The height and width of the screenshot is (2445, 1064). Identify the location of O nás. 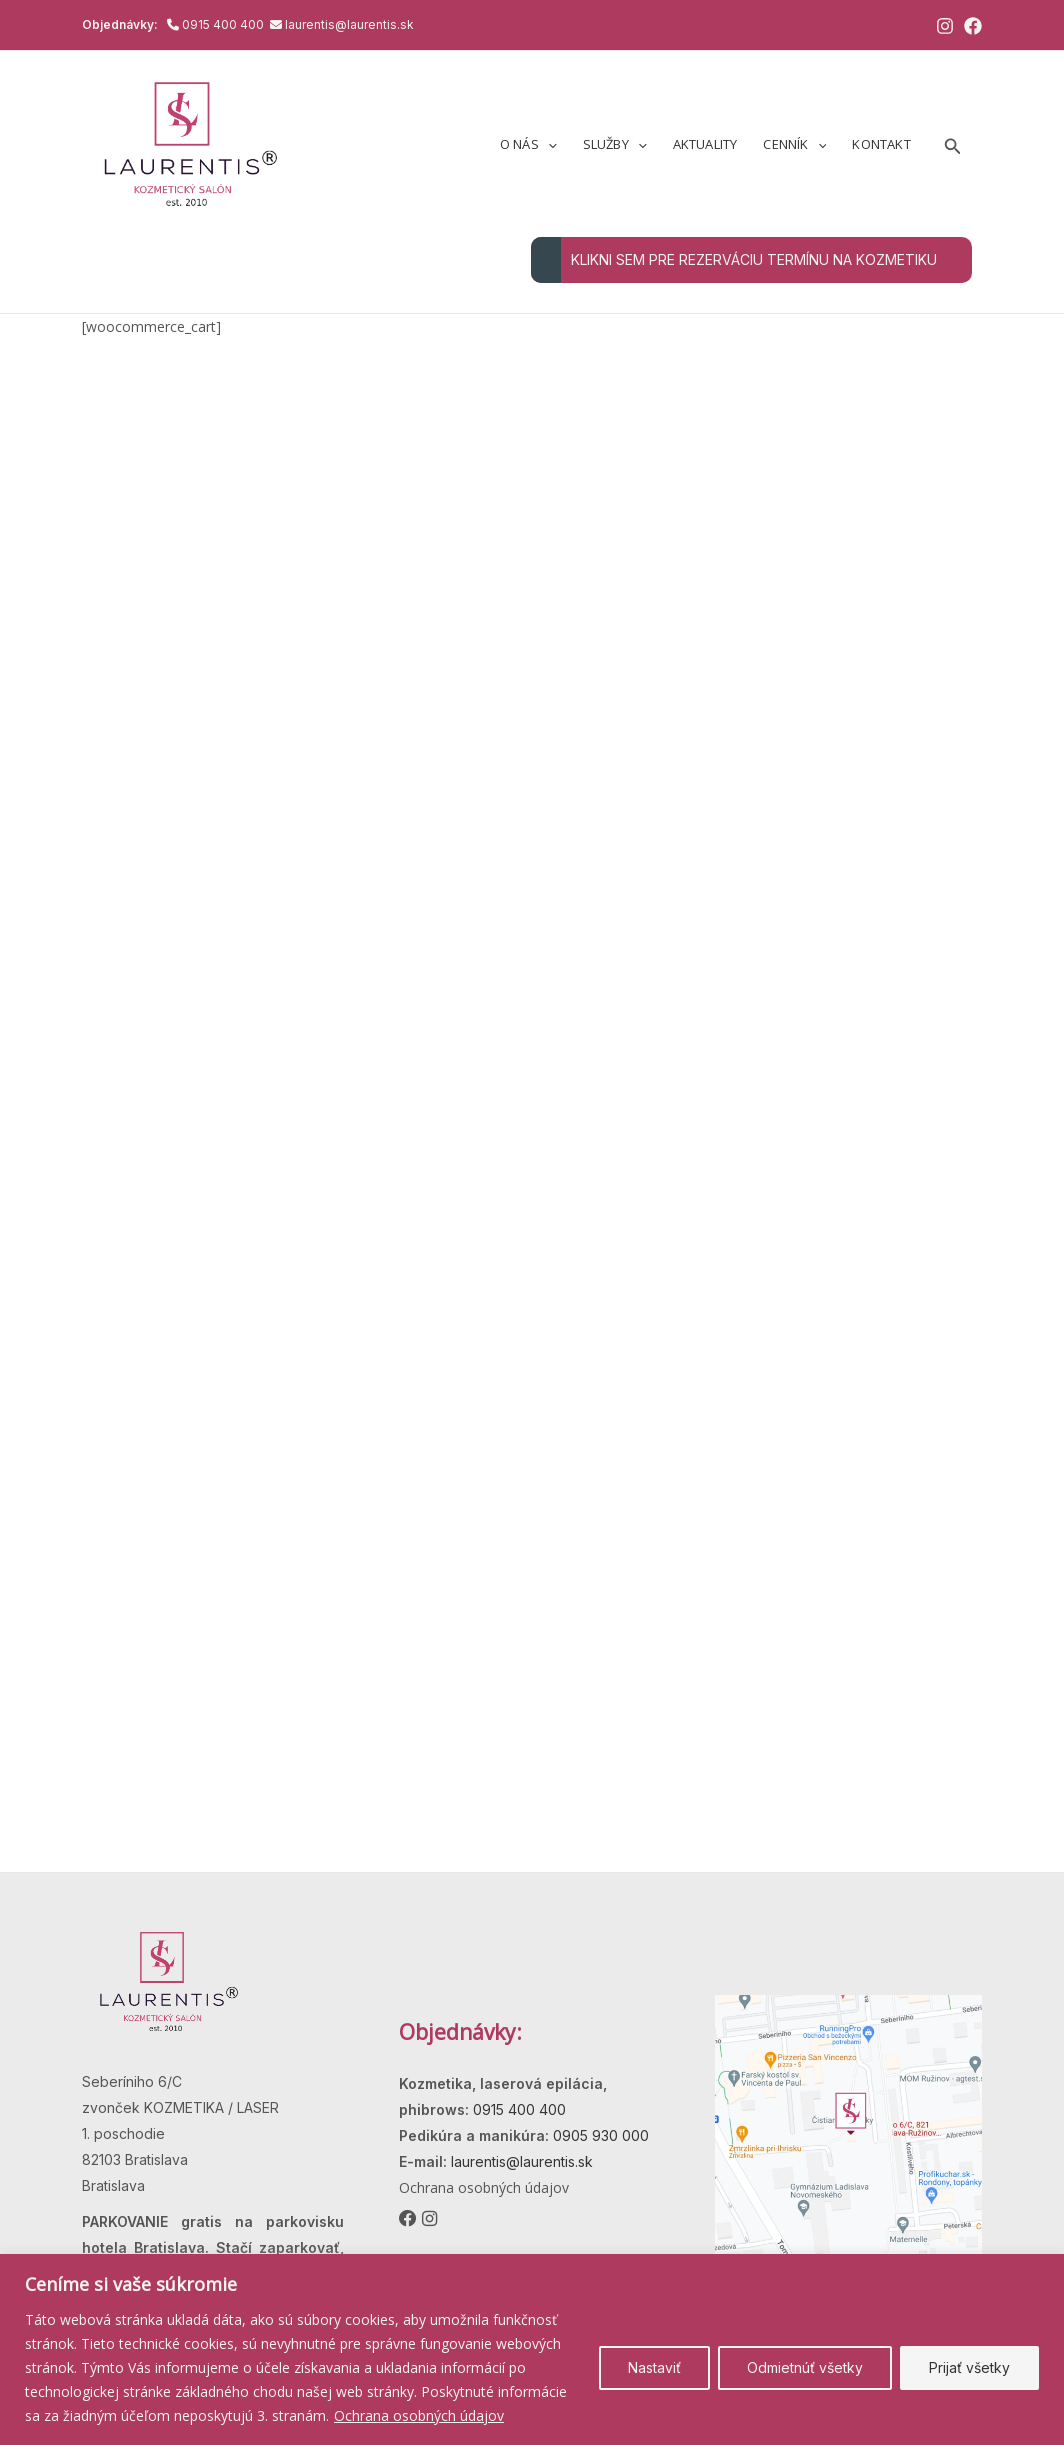
(528, 144).